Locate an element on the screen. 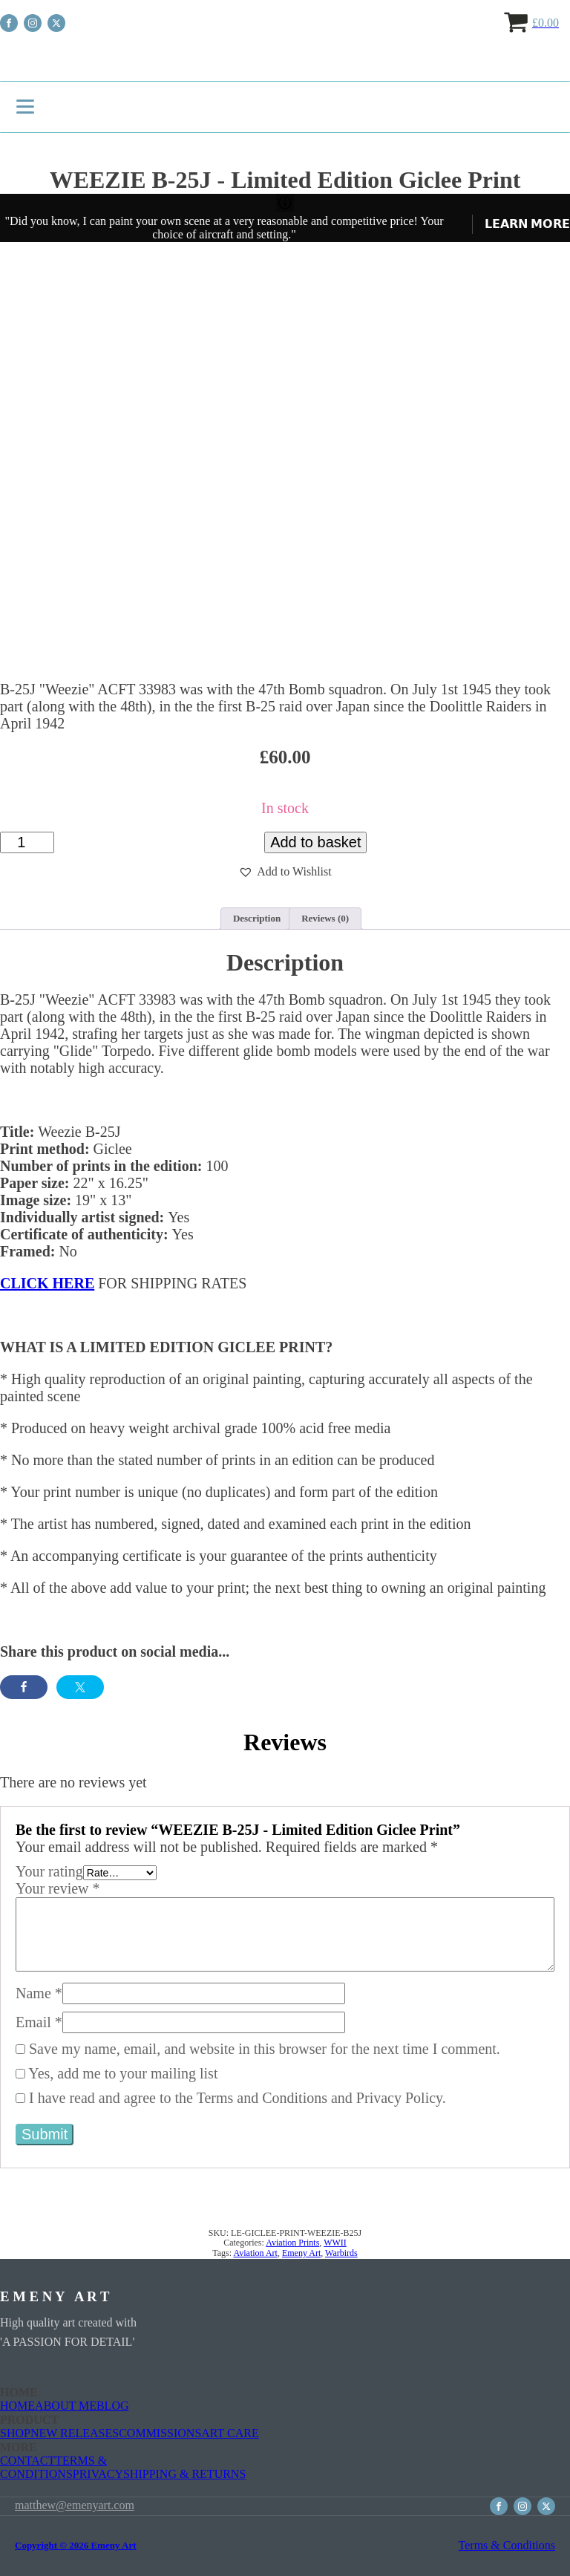 The height and width of the screenshot is (2576, 570). SHIPPING & RETURNS is located at coordinates (184, 2474).